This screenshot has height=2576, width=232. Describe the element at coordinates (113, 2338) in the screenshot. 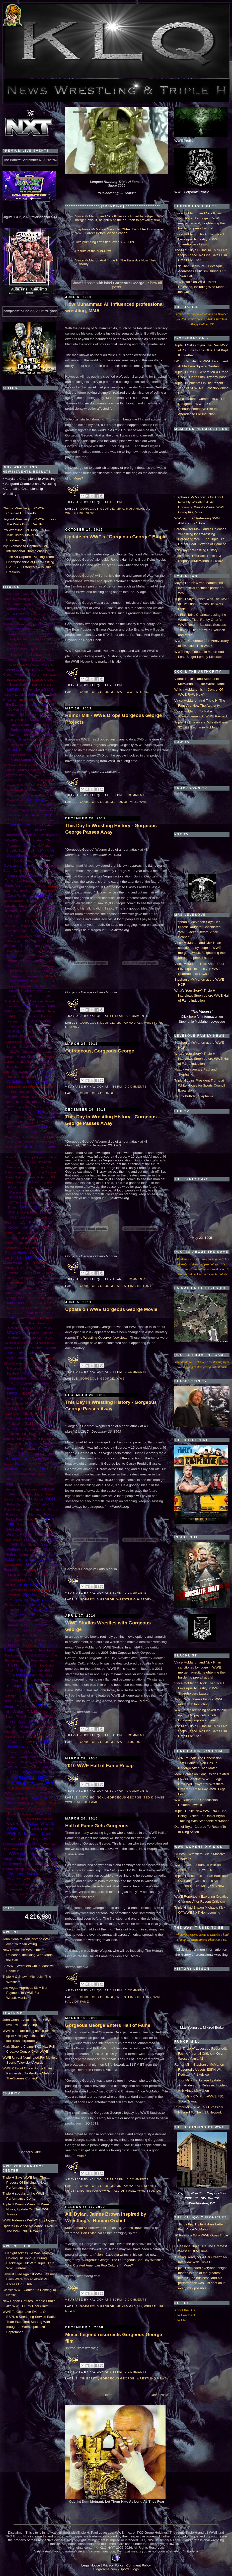

I see `Music Legend resurrects Gorgeous George film` at that location.